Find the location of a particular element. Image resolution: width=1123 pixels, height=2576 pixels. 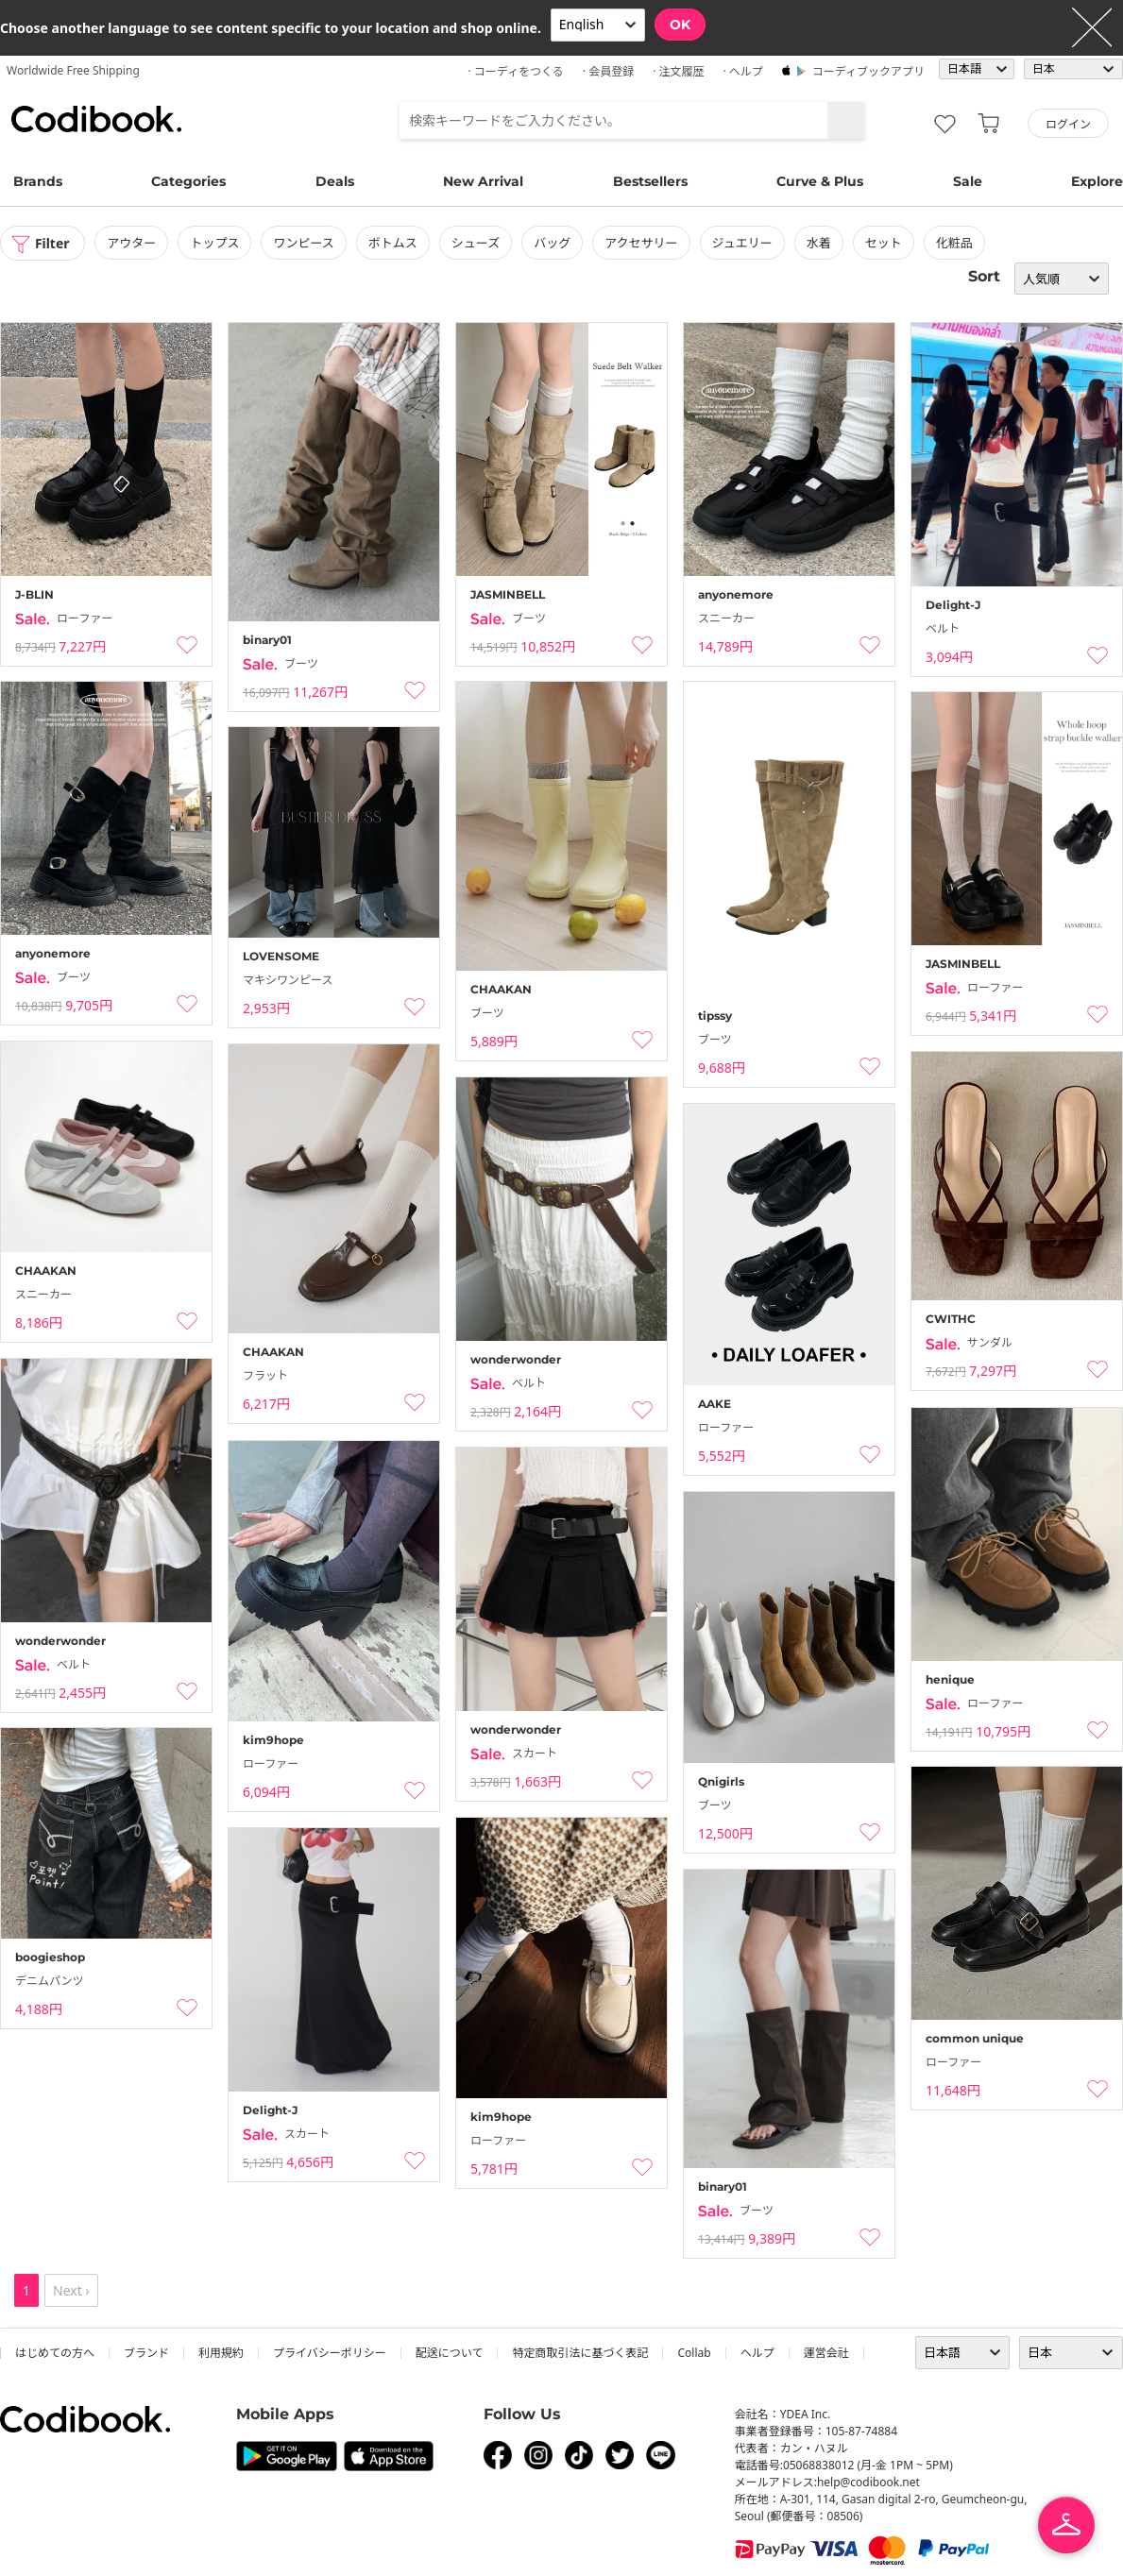

· ヘルプ is located at coordinates (742, 71).